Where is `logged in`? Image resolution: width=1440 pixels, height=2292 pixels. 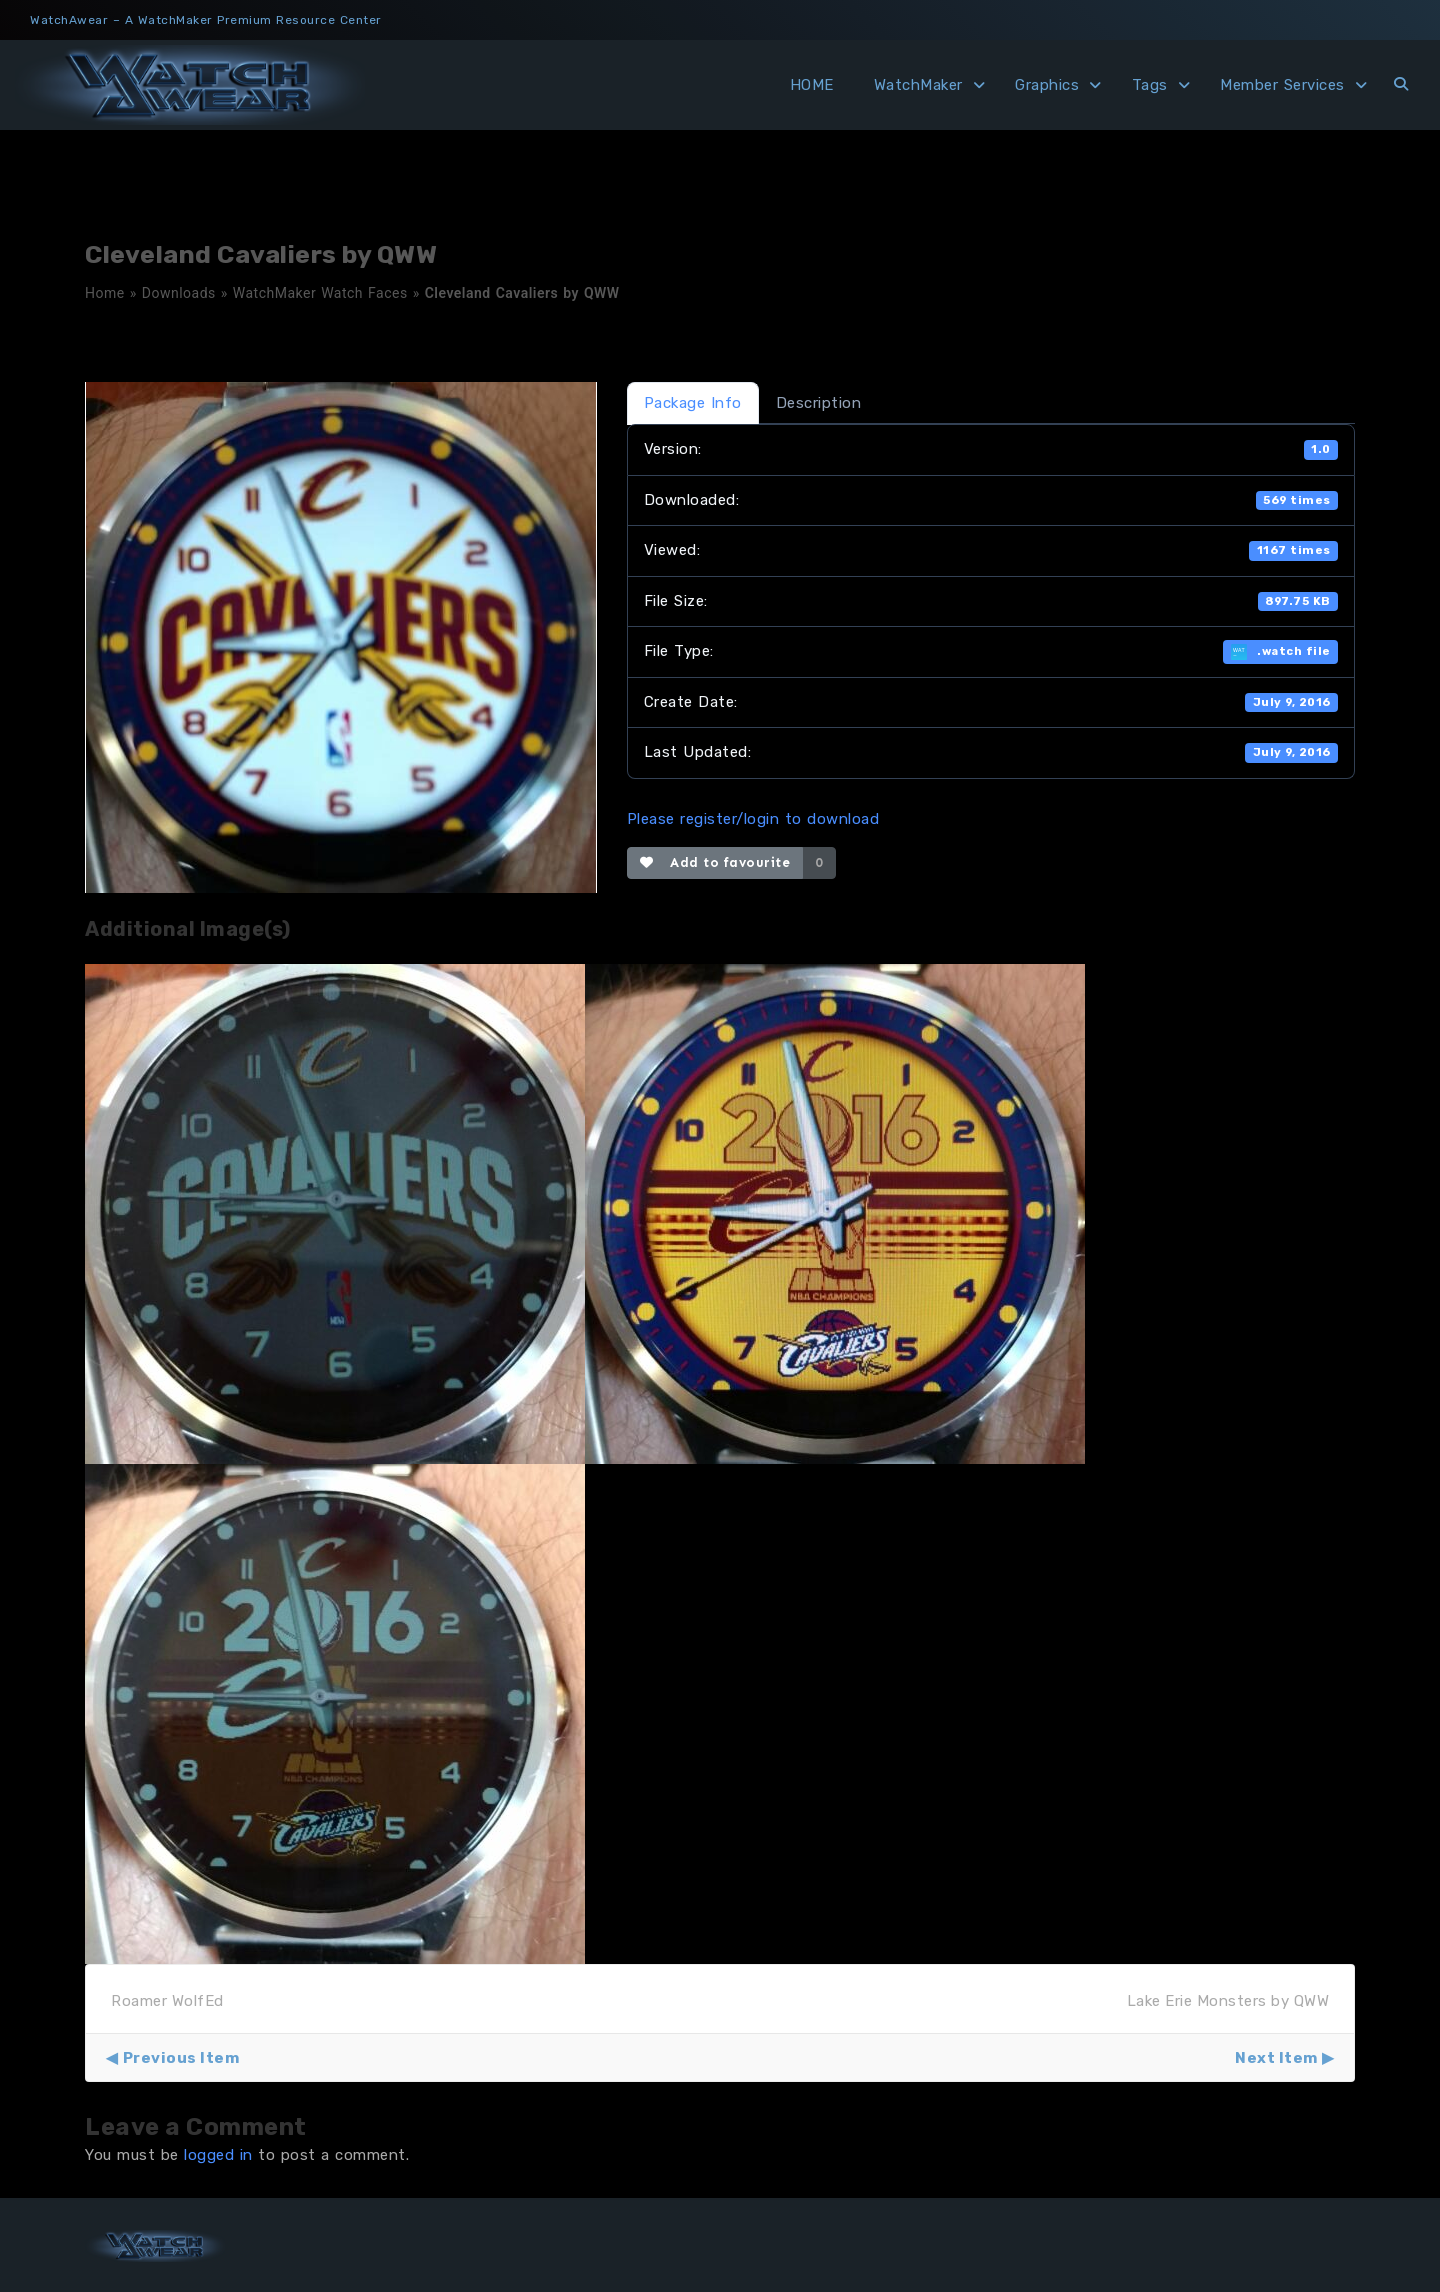
logged in is located at coordinates (218, 2155).